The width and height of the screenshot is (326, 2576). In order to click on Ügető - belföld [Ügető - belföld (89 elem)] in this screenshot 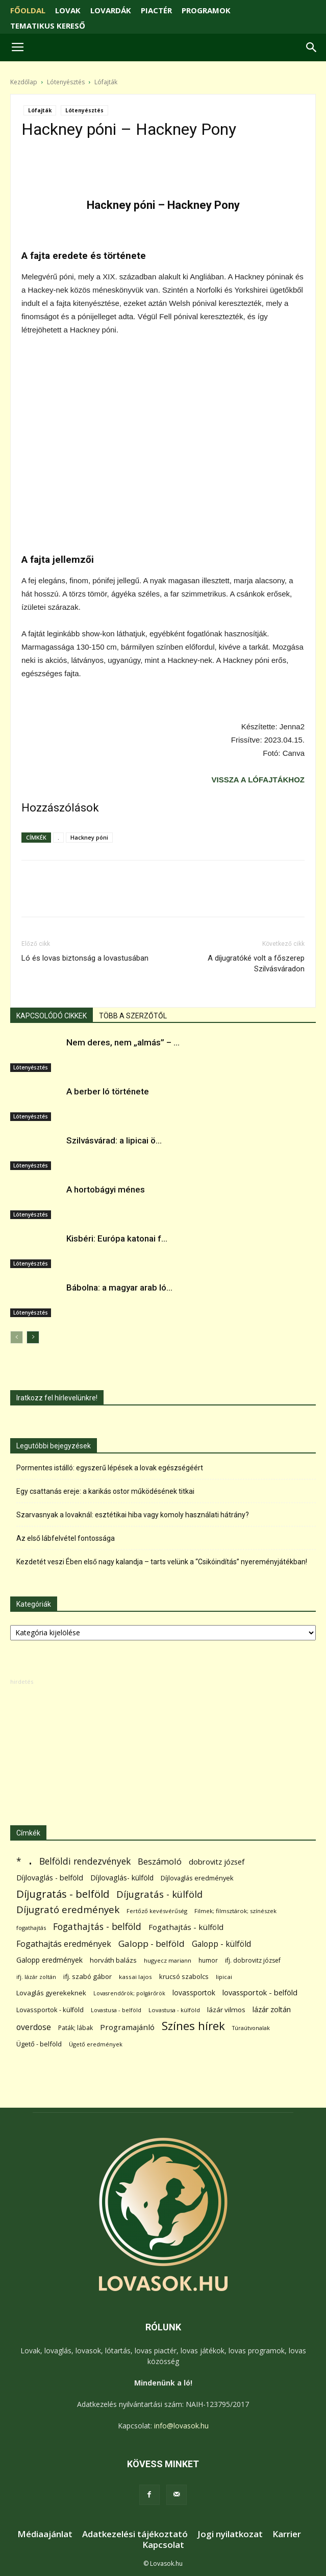, I will do `click(39, 2043)`.